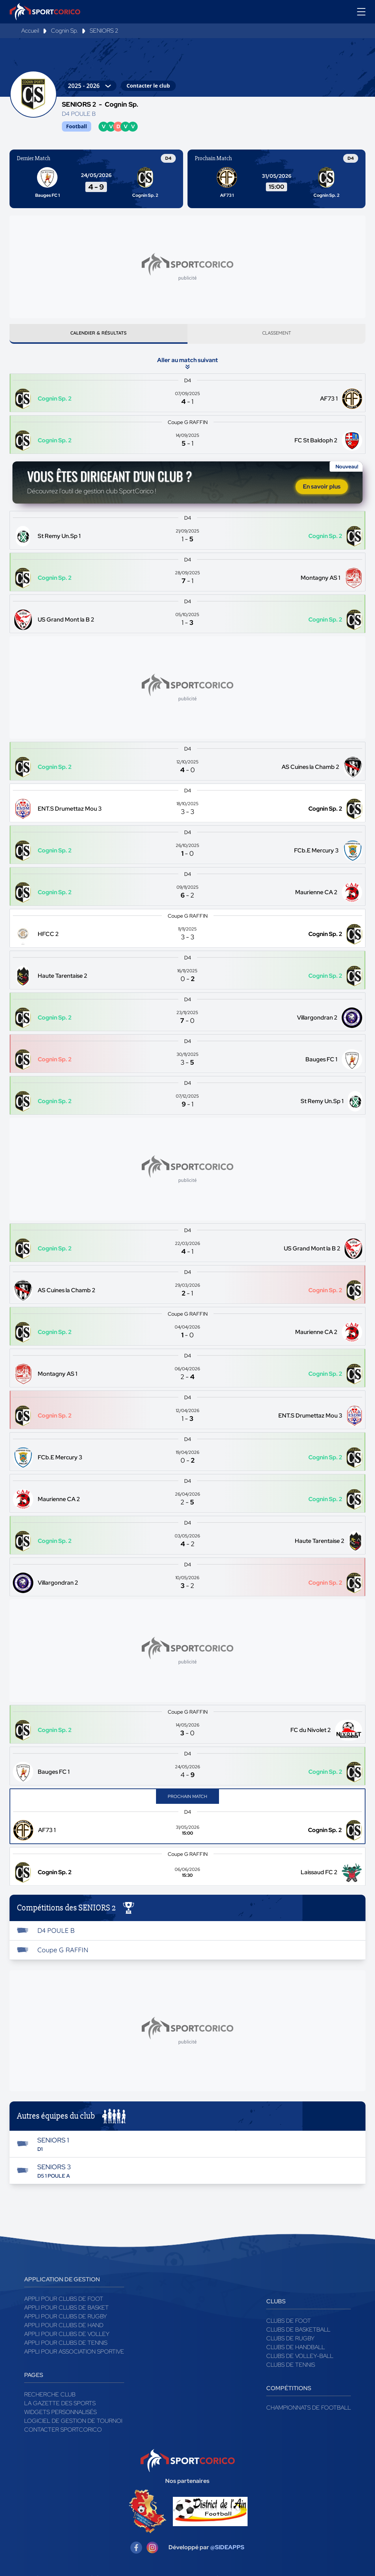 This screenshot has width=375, height=2576. I want to click on Appli pour clubs de Hand, so click(63, 2328).